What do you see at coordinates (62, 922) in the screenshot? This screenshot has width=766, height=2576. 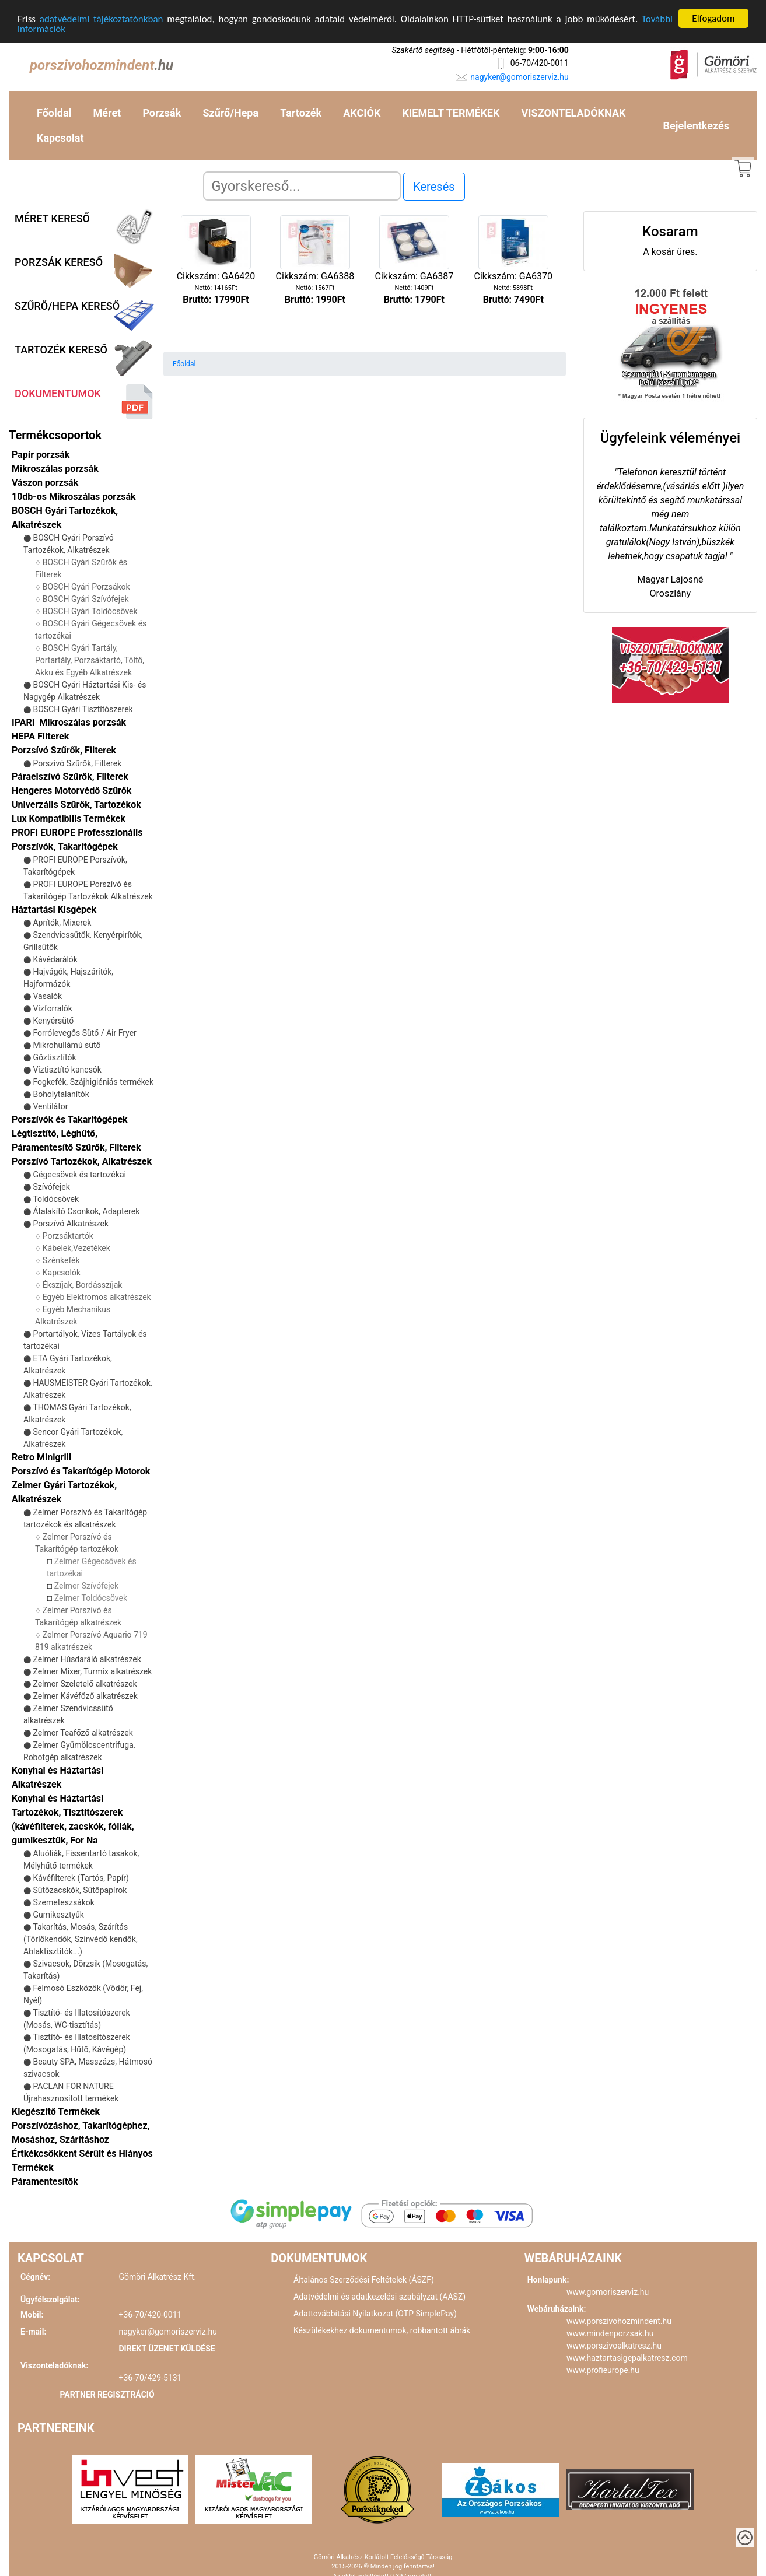 I see `Aprítók, Mixerek` at bounding box center [62, 922].